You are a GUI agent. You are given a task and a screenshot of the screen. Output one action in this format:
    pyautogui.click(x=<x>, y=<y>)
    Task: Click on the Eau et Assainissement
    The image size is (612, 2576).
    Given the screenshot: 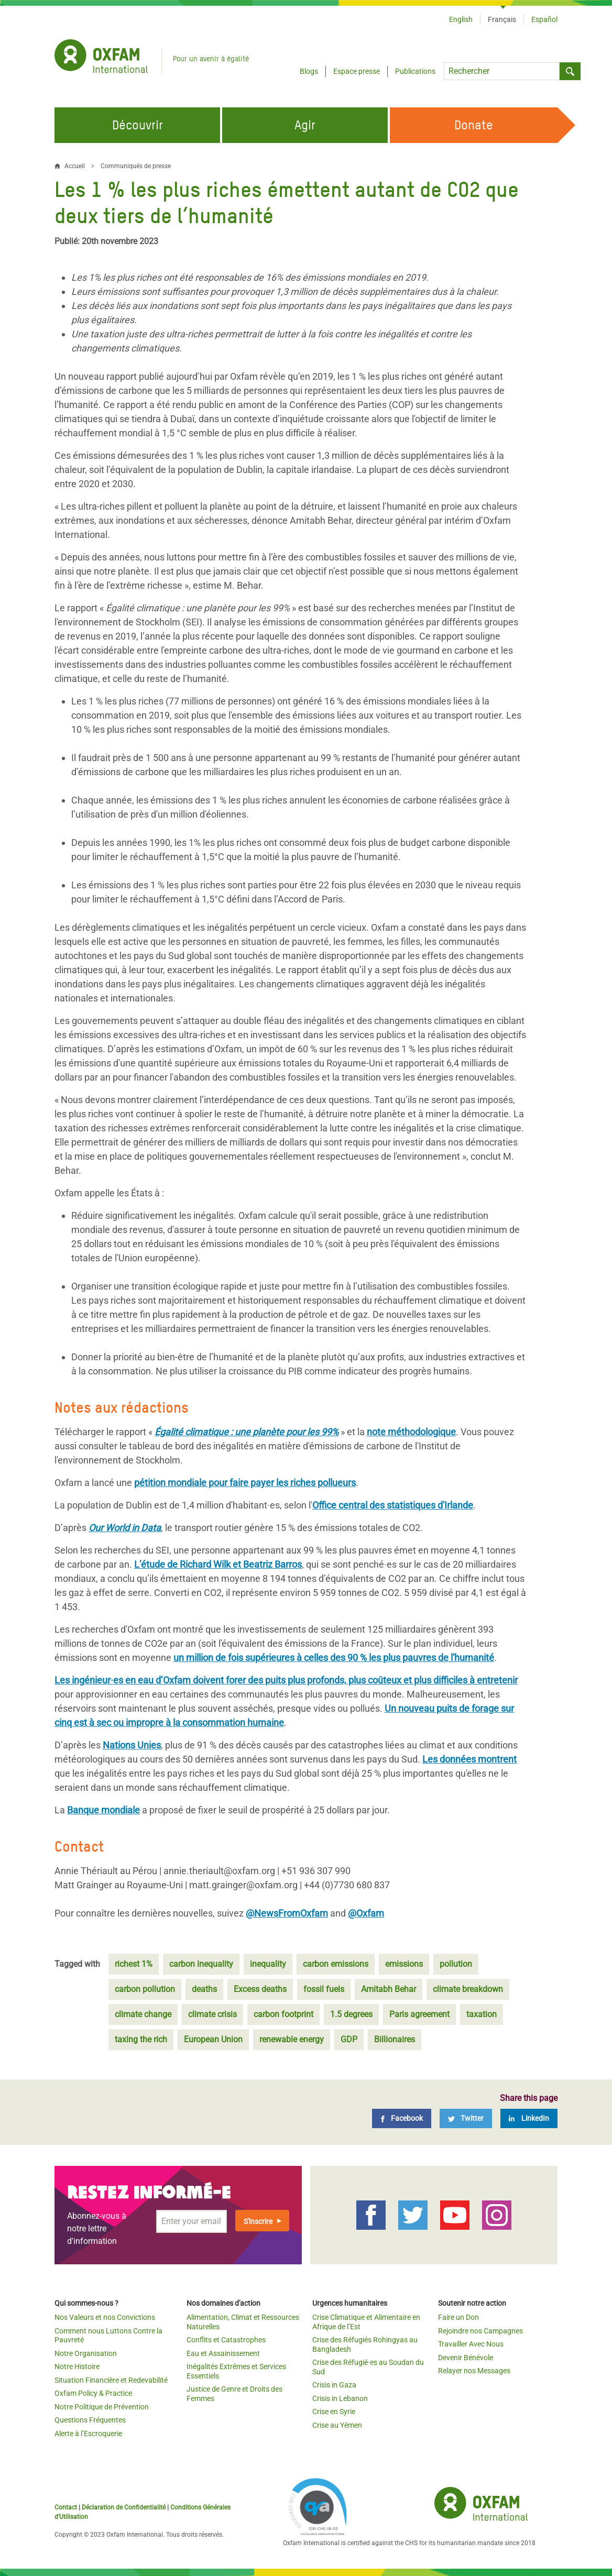 What is the action you would take?
    pyautogui.click(x=223, y=2353)
    